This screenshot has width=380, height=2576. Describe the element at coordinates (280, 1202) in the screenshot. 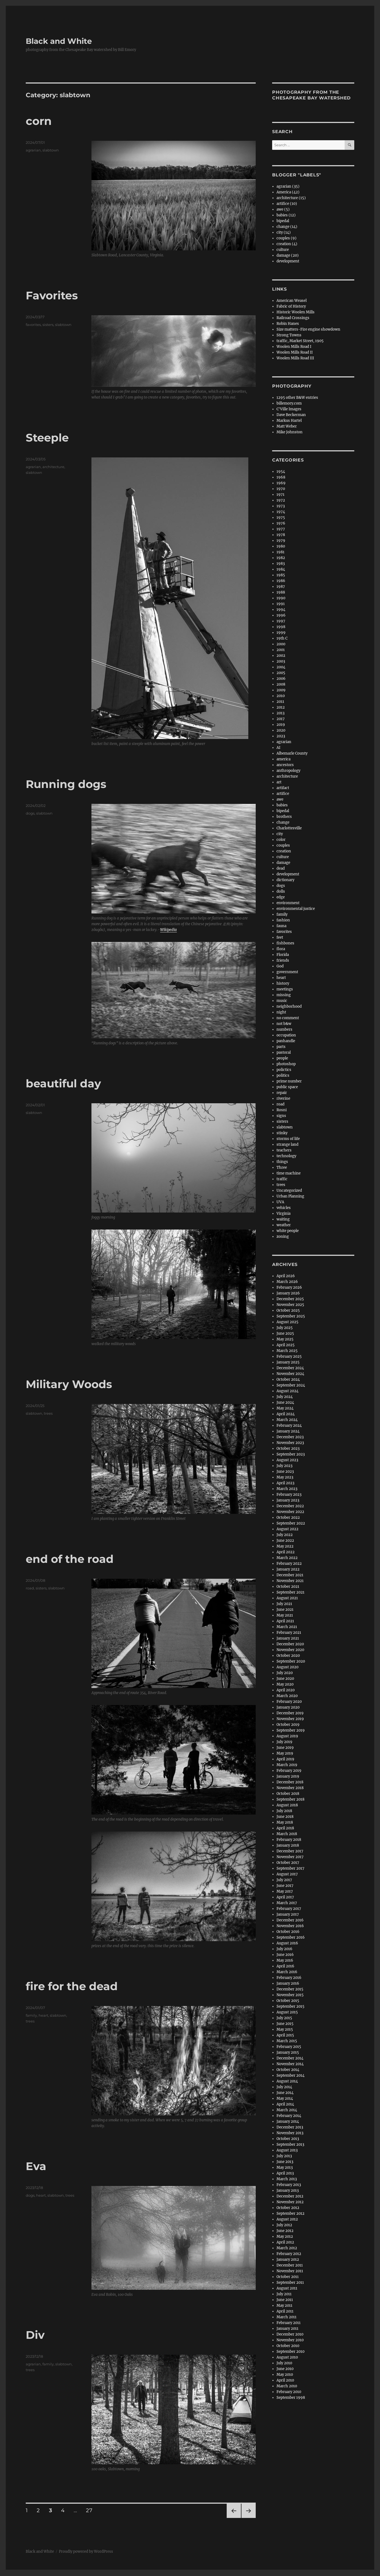

I see `UVA` at that location.